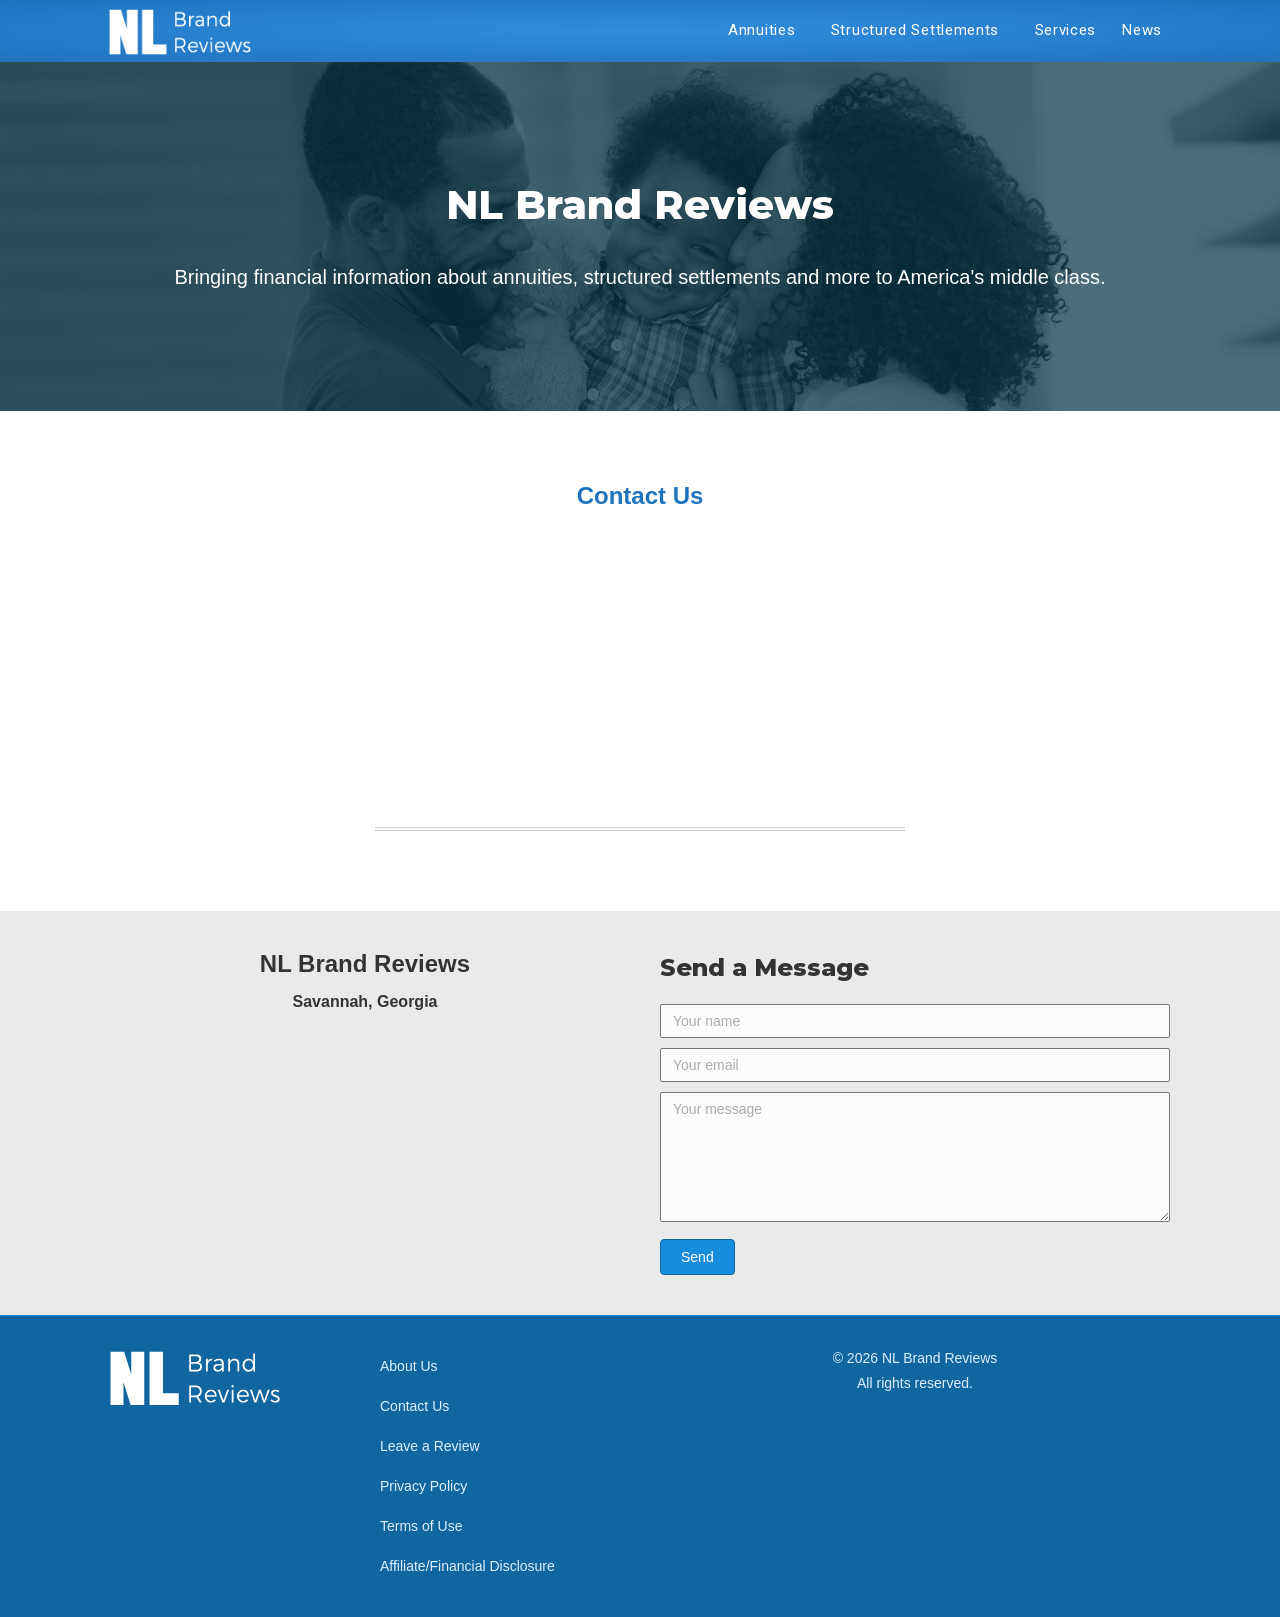 This screenshot has height=1617, width=1280. What do you see at coordinates (1066, 30) in the screenshot?
I see `Services` at bounding box center [1066, 30].